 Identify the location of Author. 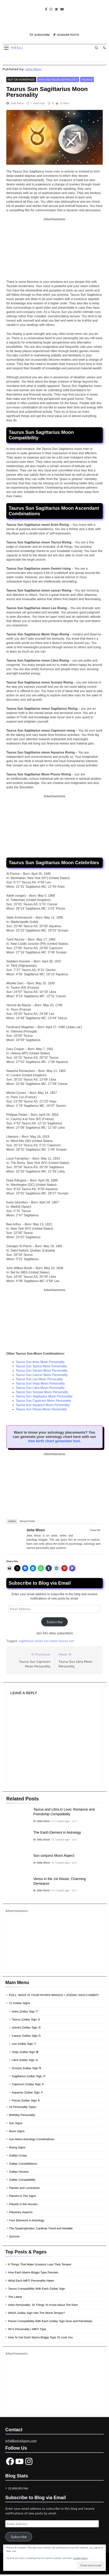
(12, 1521).